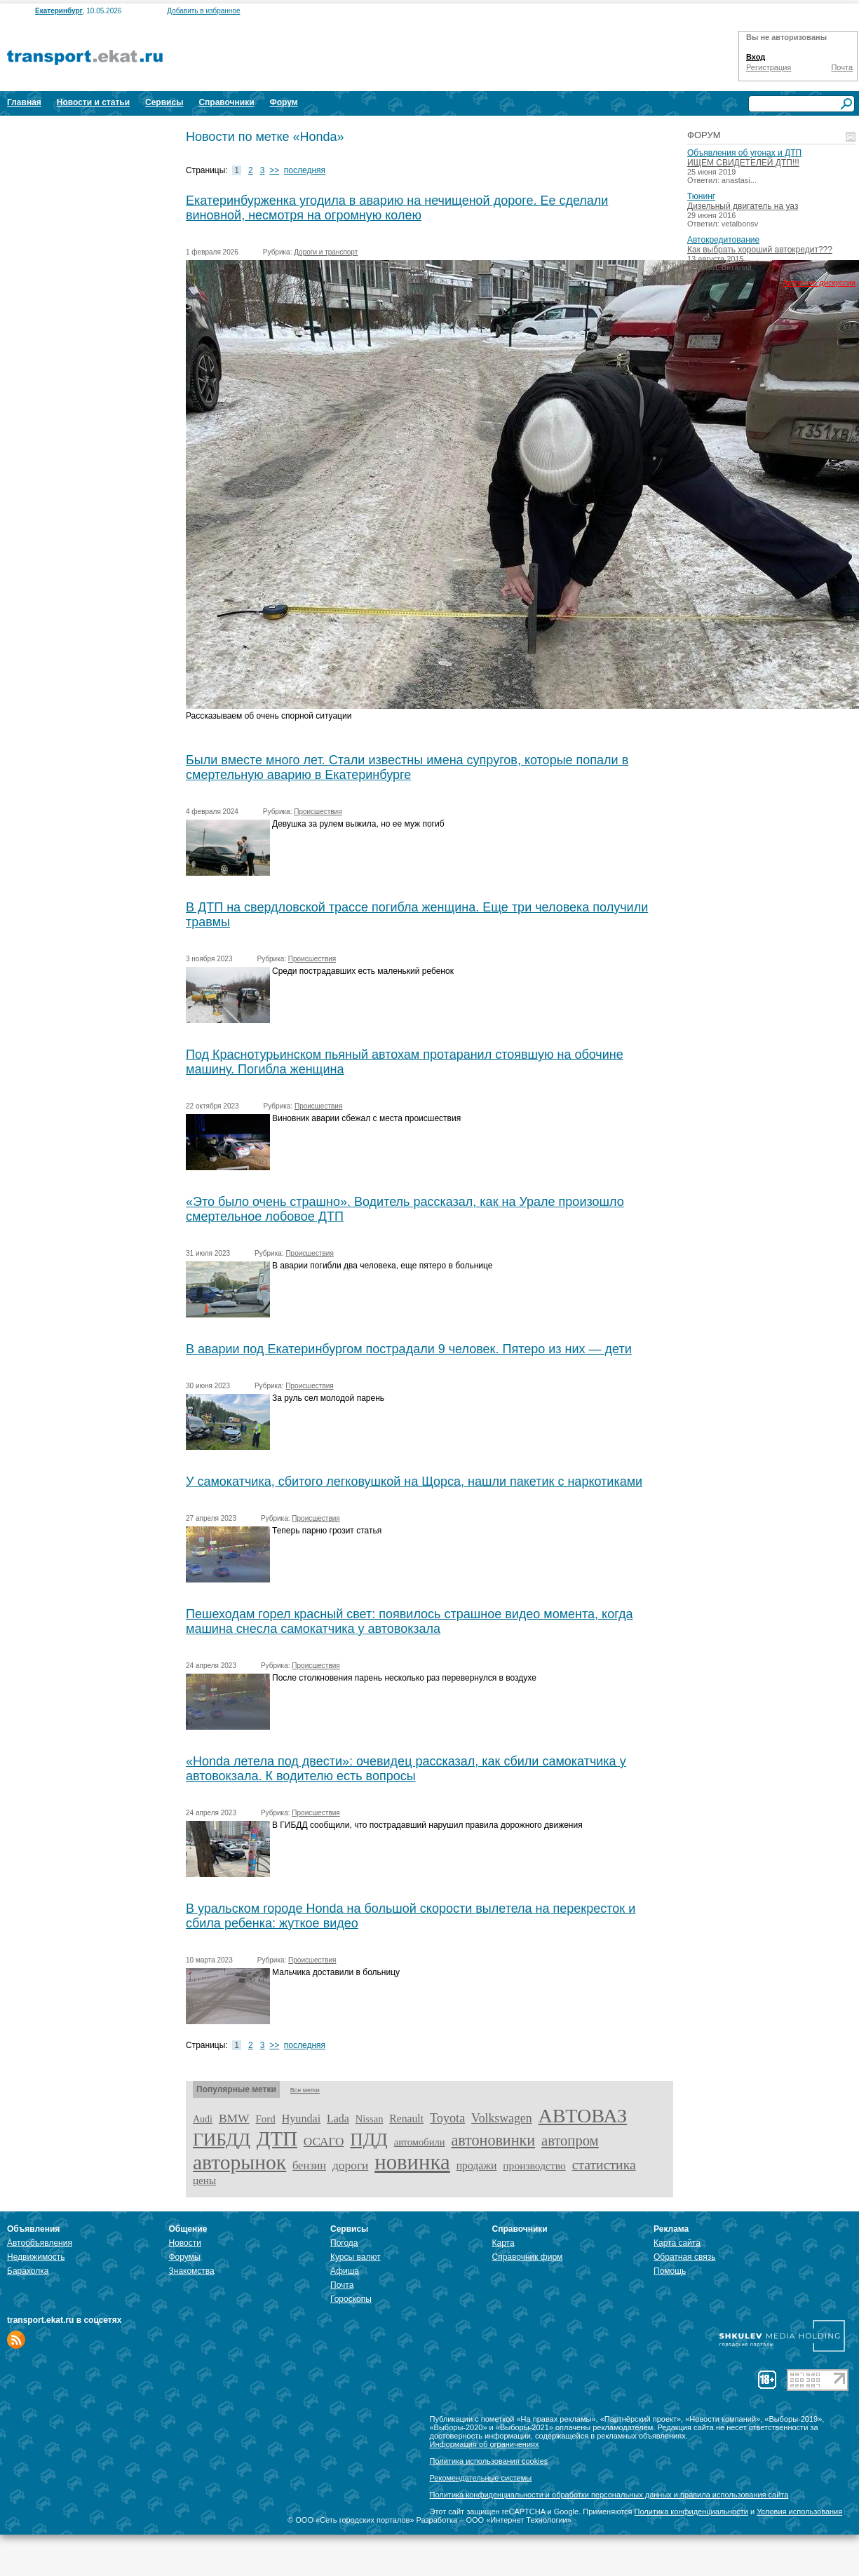 Image resolution: width=859 pixels, height=2576 pixels. I want to click on Toyota, so click(447, 2118).